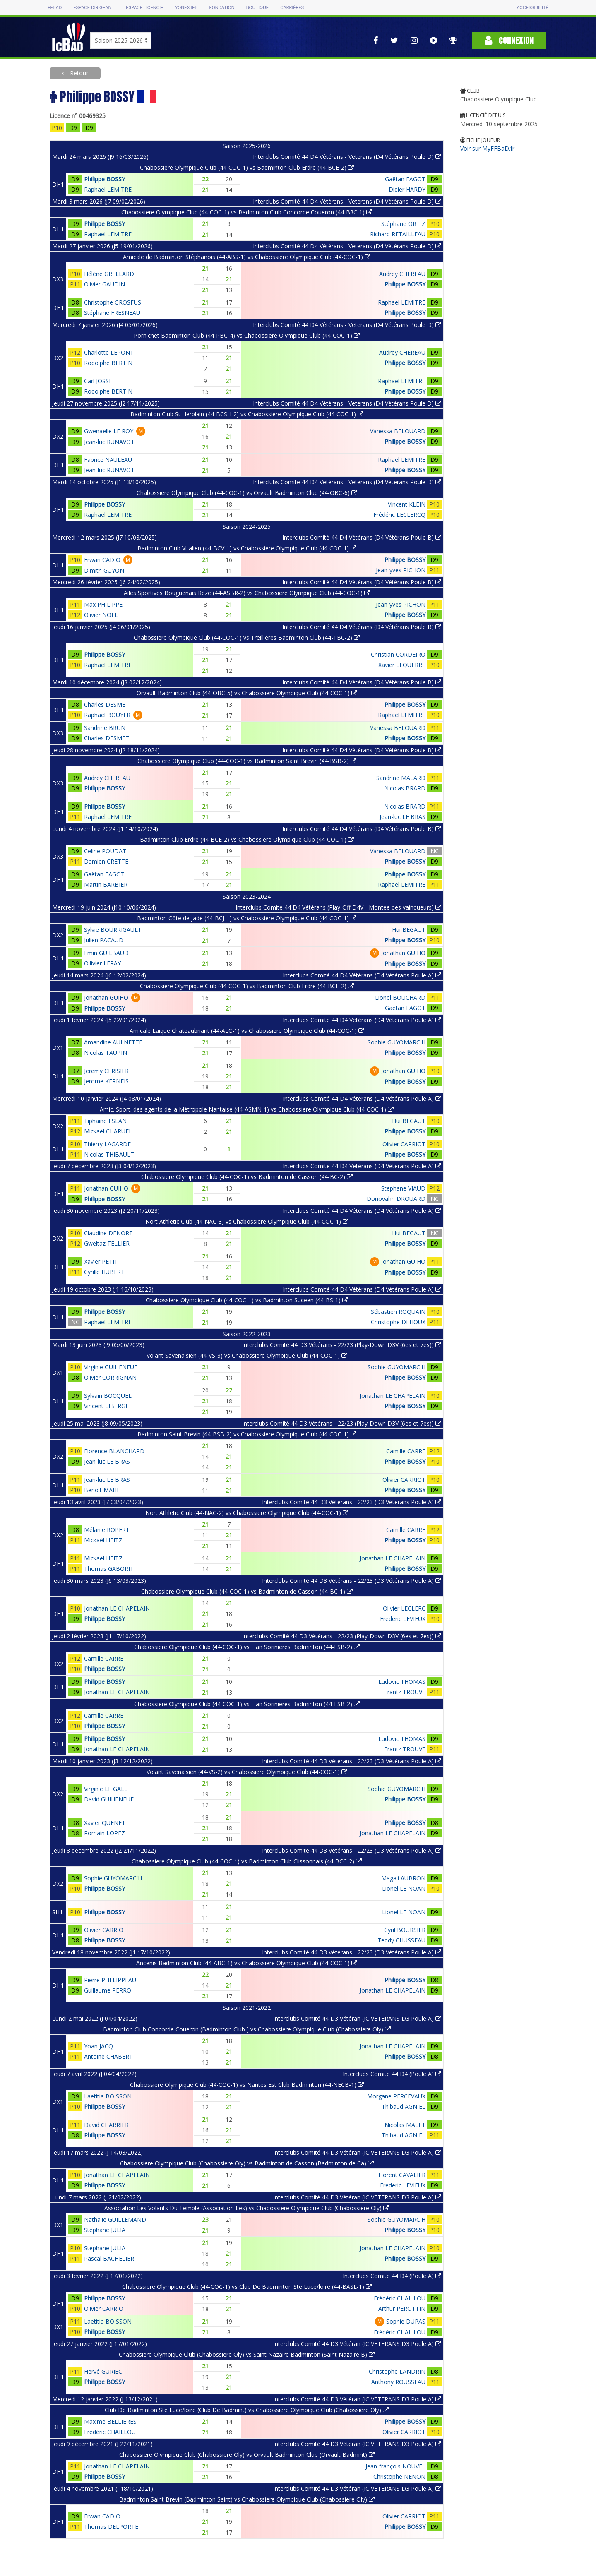 The height and width of the screenshot is (2576, 596). Describe the element at coordinates (247, 839) in the screenshot. I see `Badminton Club Erdre (44-BCE-2) vs Chabossiere Olympique Club (44-COC-1)` at that location.